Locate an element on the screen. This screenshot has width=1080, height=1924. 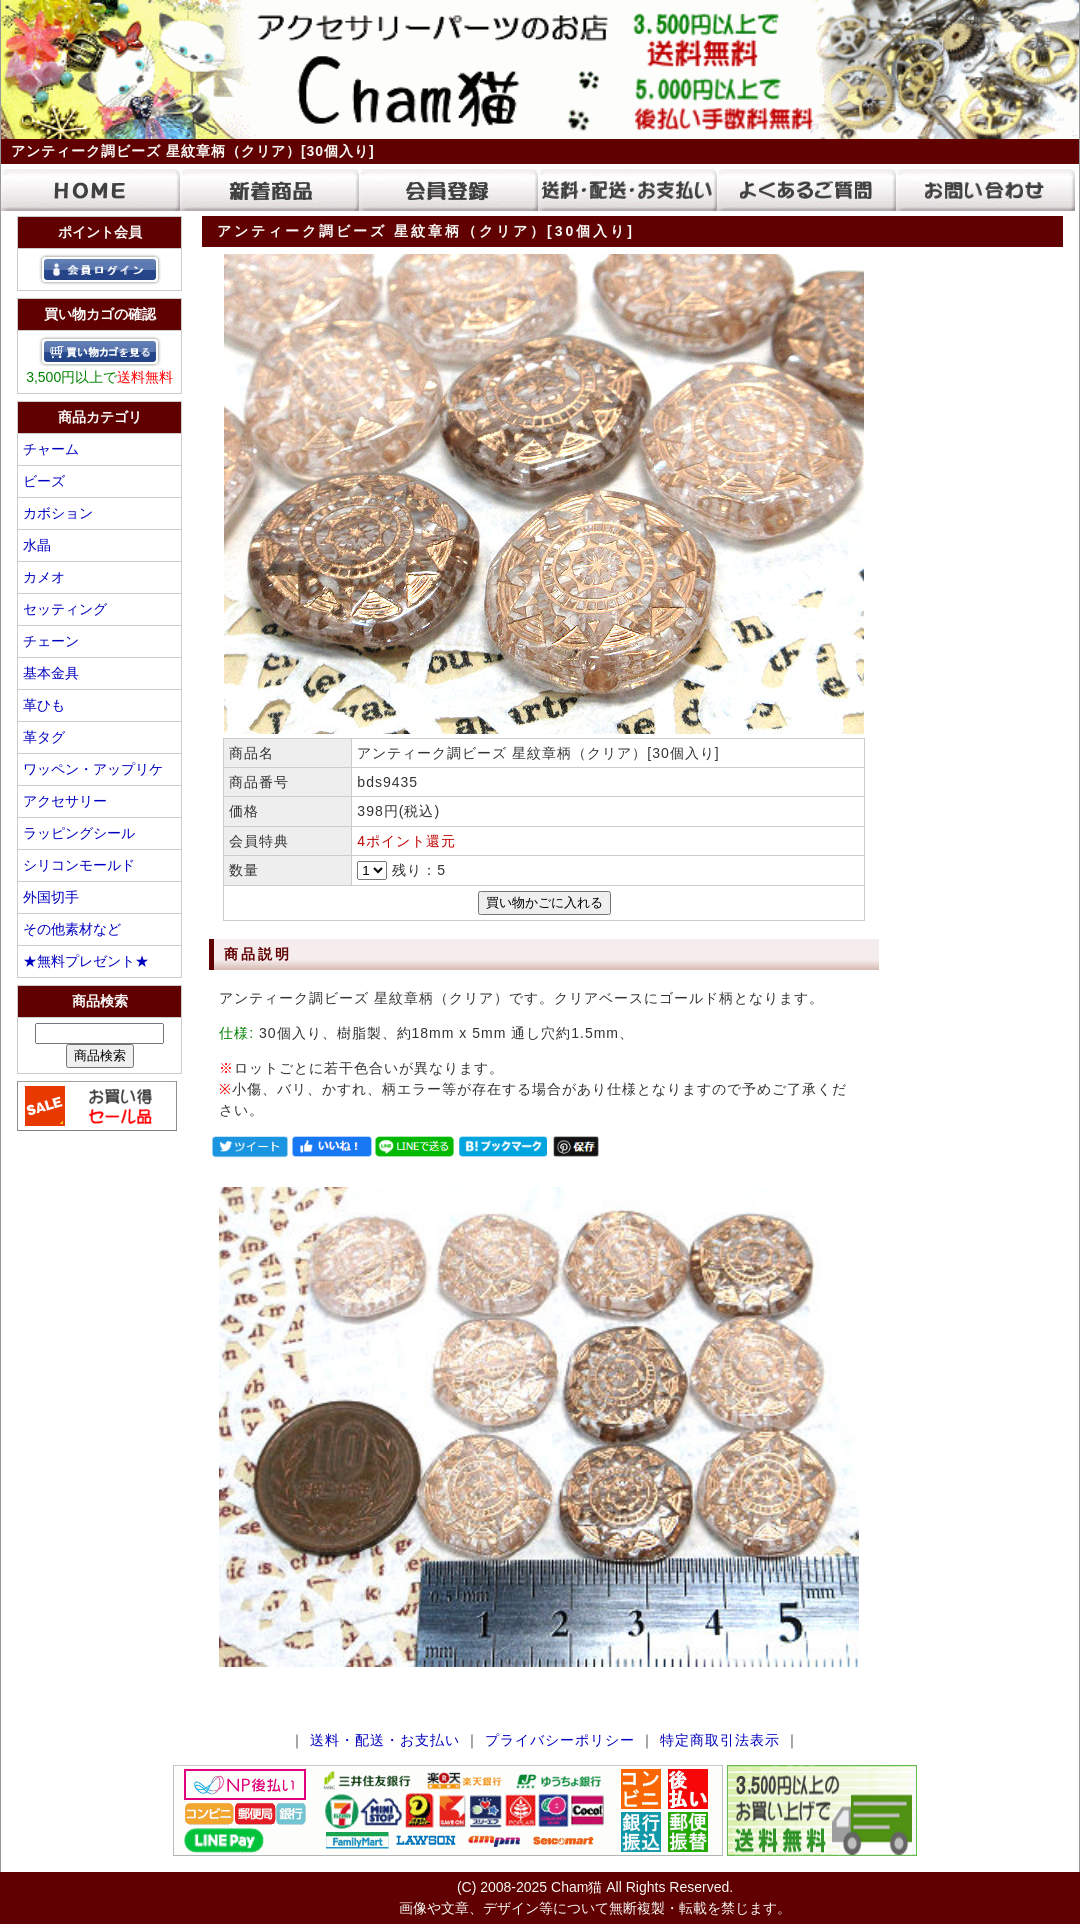
チャーム is located at coordinates (51, 449).